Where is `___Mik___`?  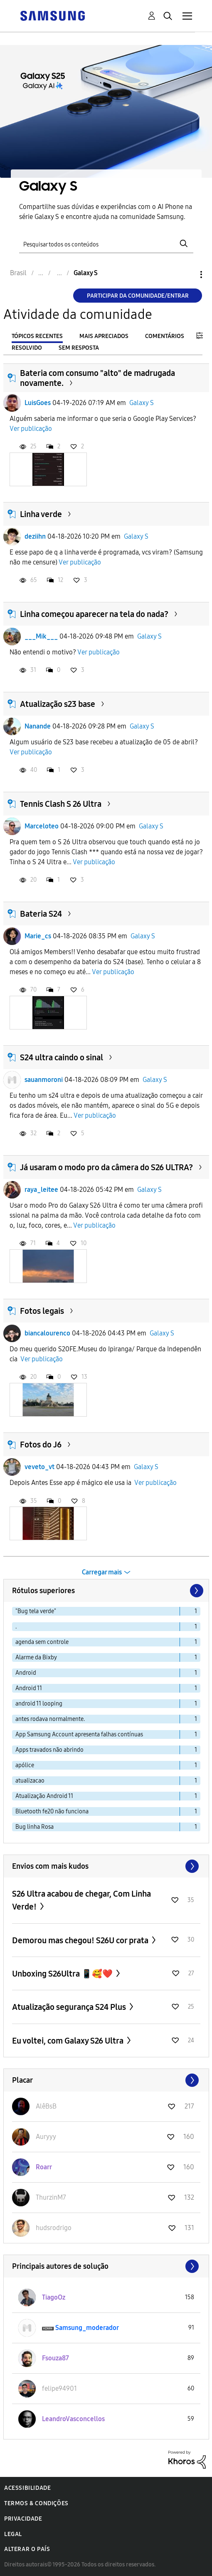
___Mik___ is located at coordinates (41, 636).